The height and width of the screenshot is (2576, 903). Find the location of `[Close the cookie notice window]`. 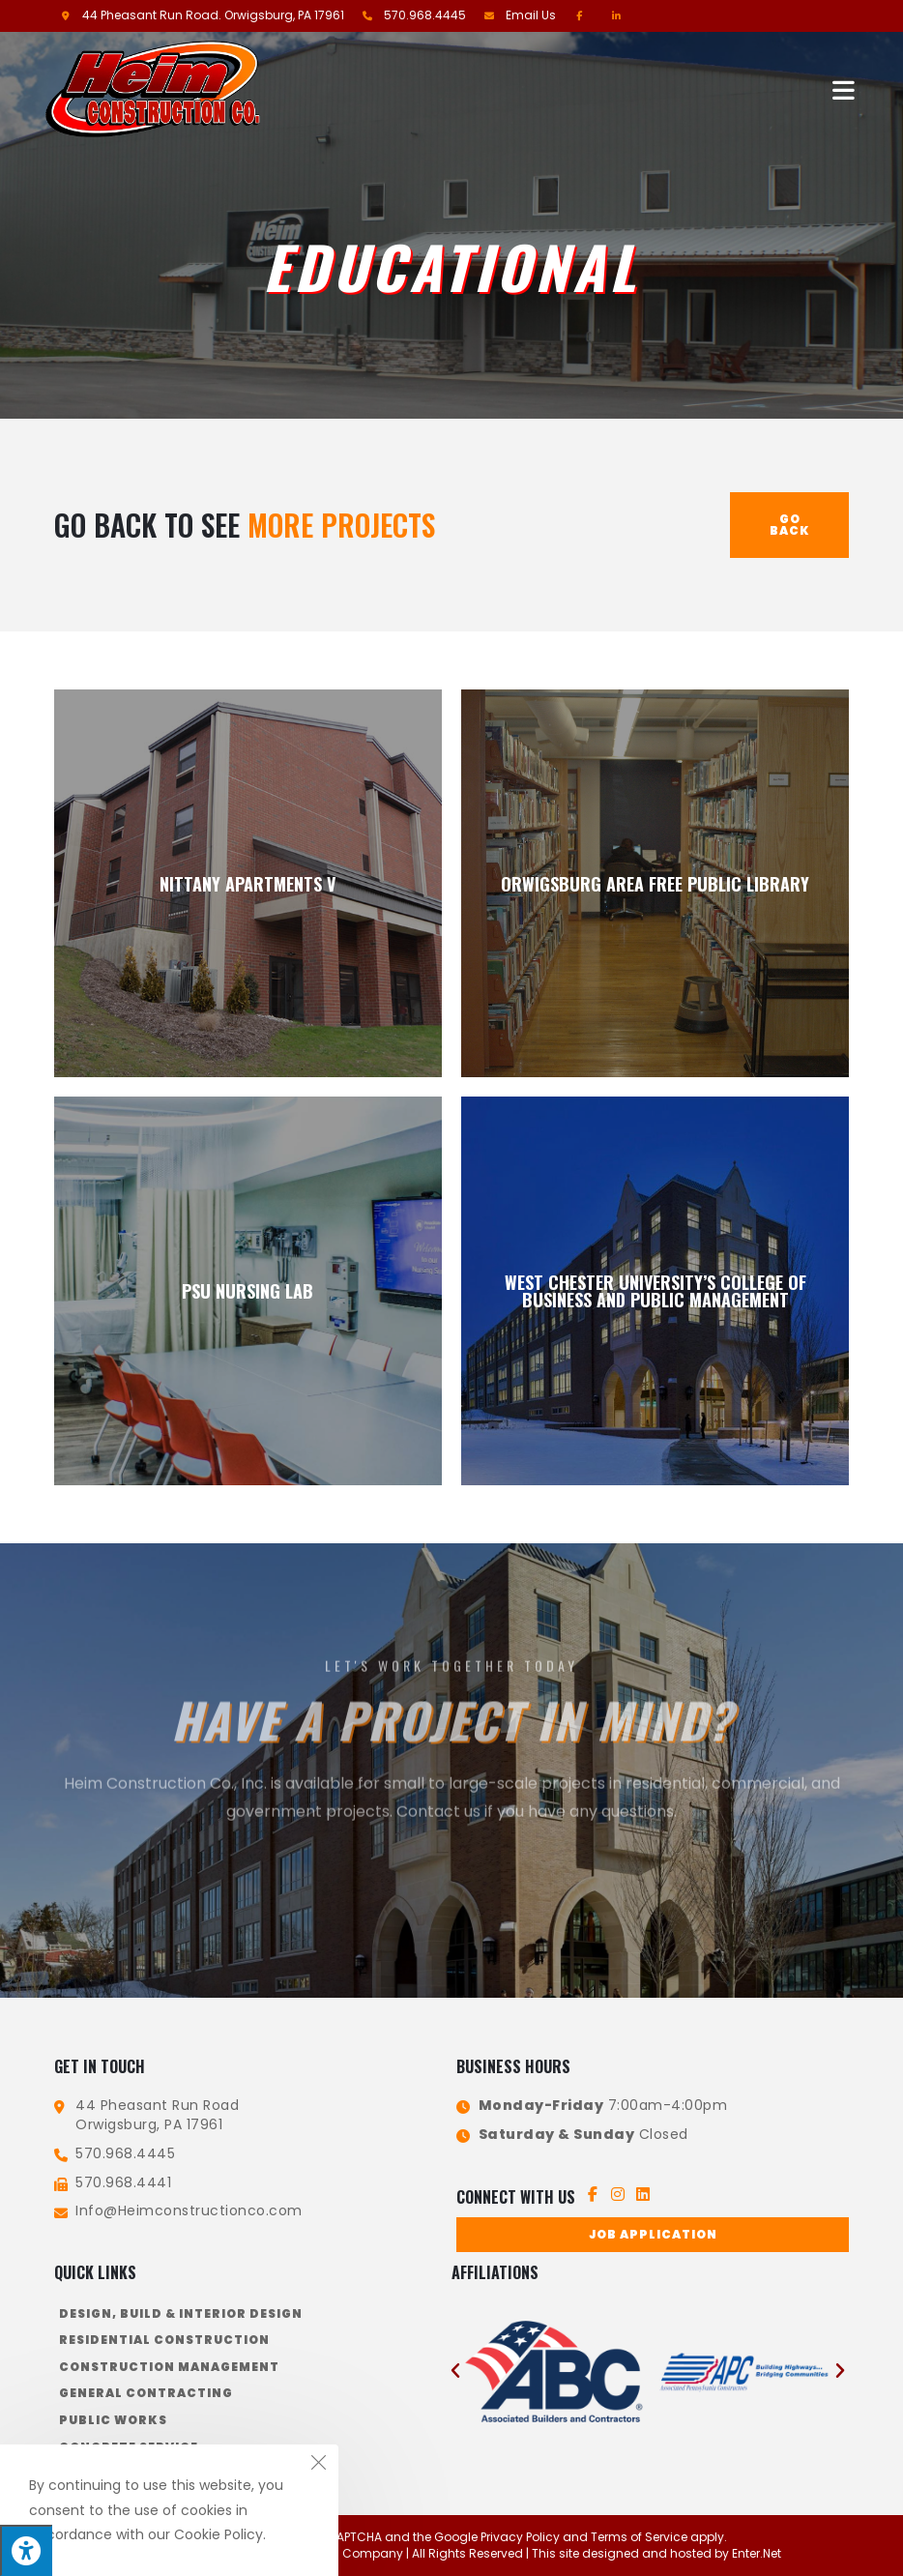

[Close the cookie notice window] is located at coordinates (318, 2464).